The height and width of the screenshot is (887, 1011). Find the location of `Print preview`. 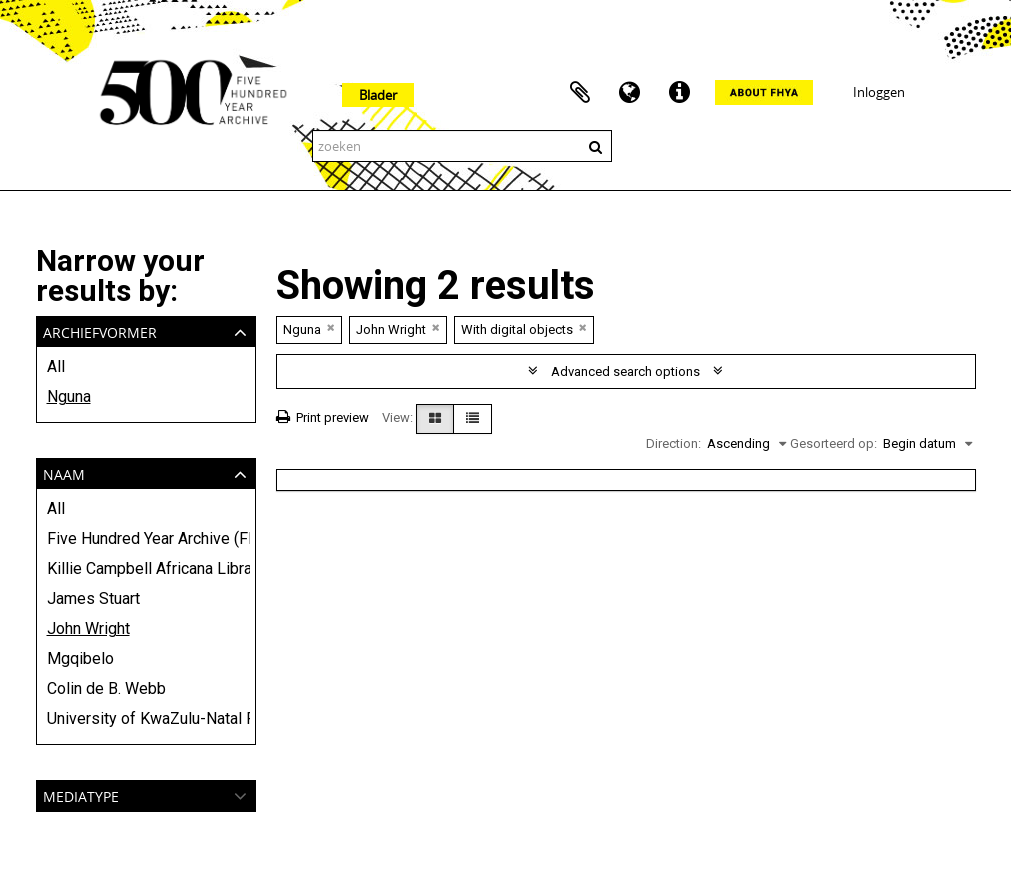

Print preview is located at coordinates (322, 417).